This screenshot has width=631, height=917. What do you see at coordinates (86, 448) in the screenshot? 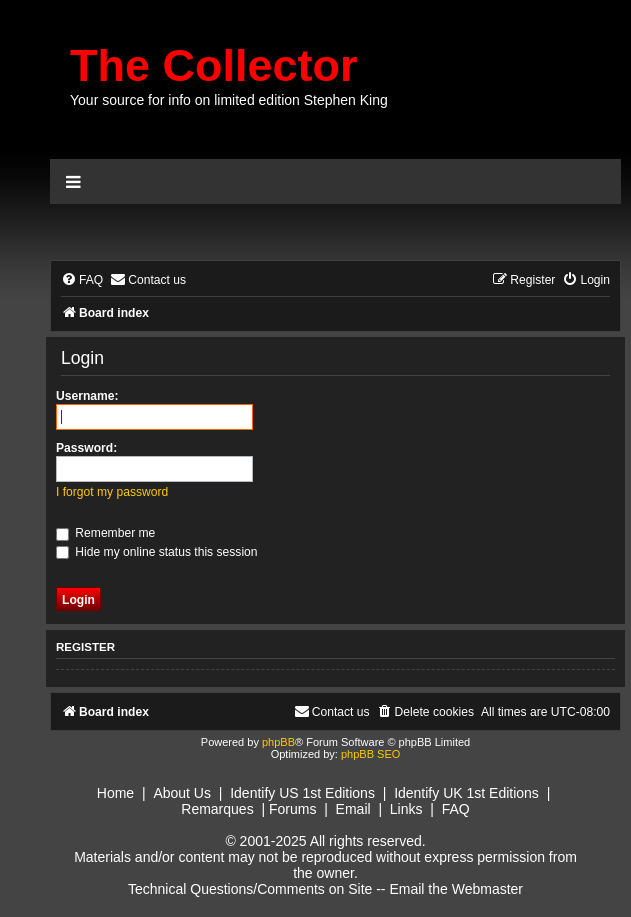
I see `Password:` at bounding box center [86, 448].